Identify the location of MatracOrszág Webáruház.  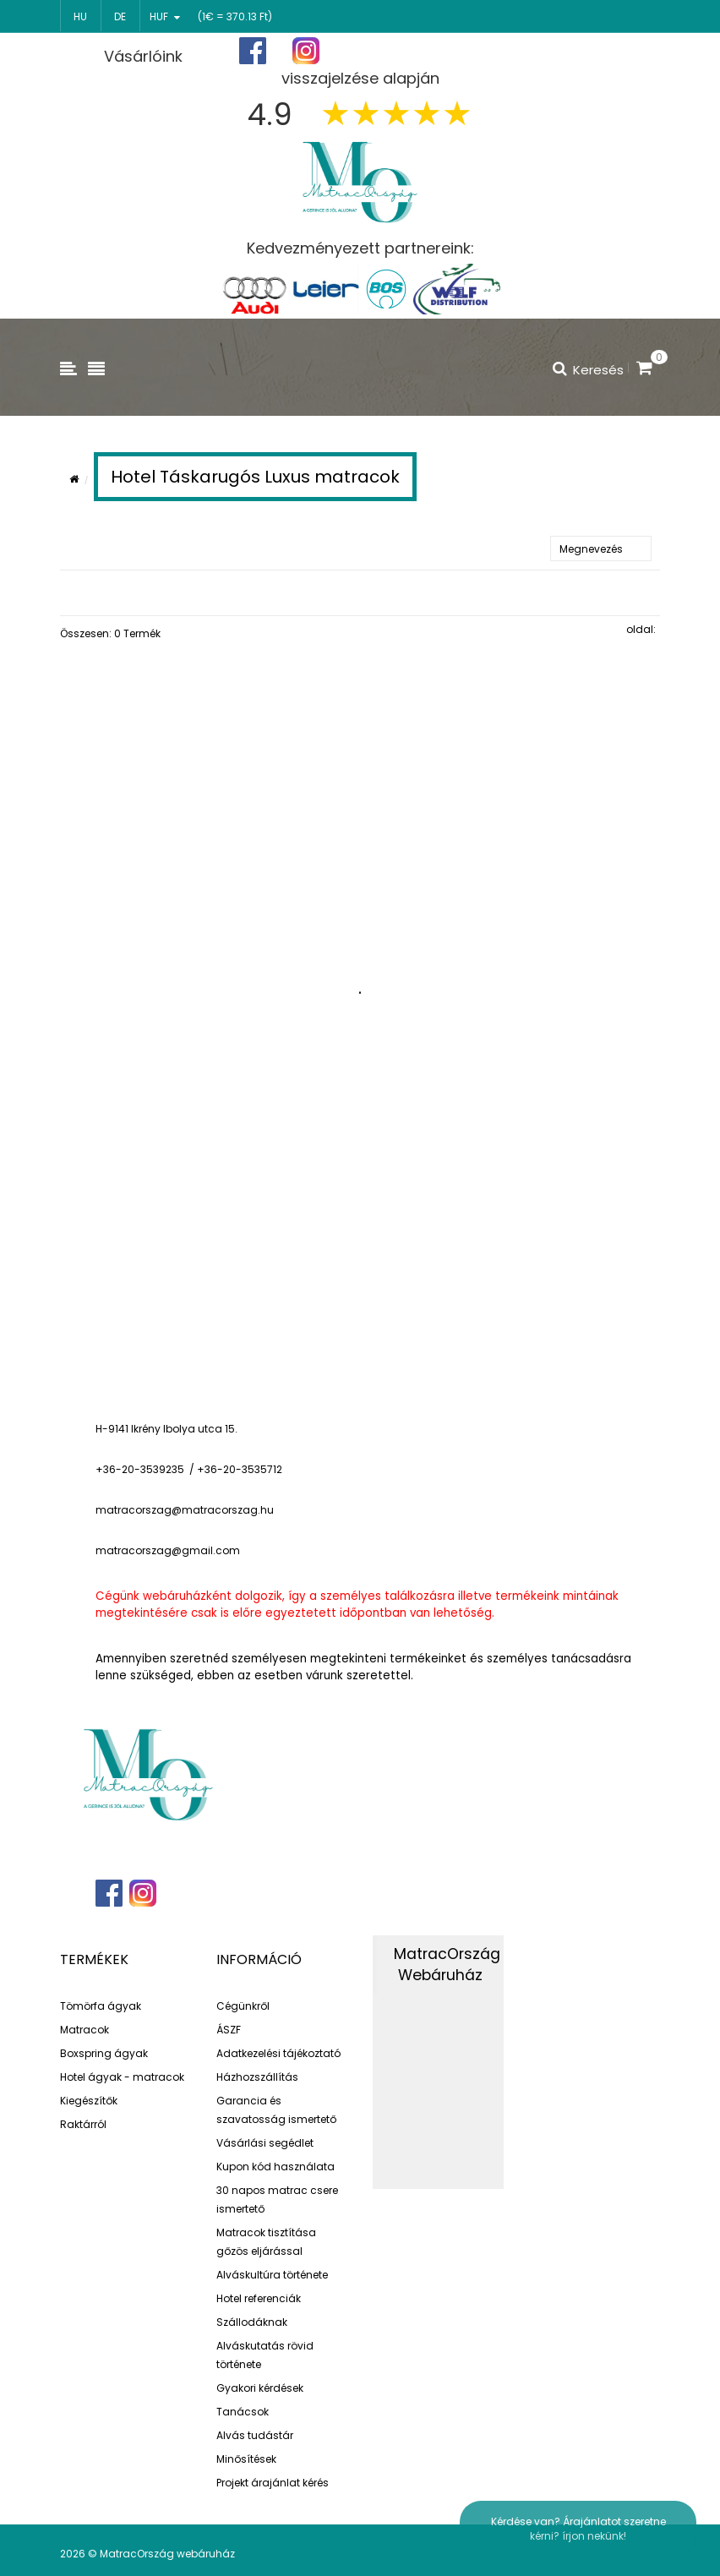
(447, 1964).